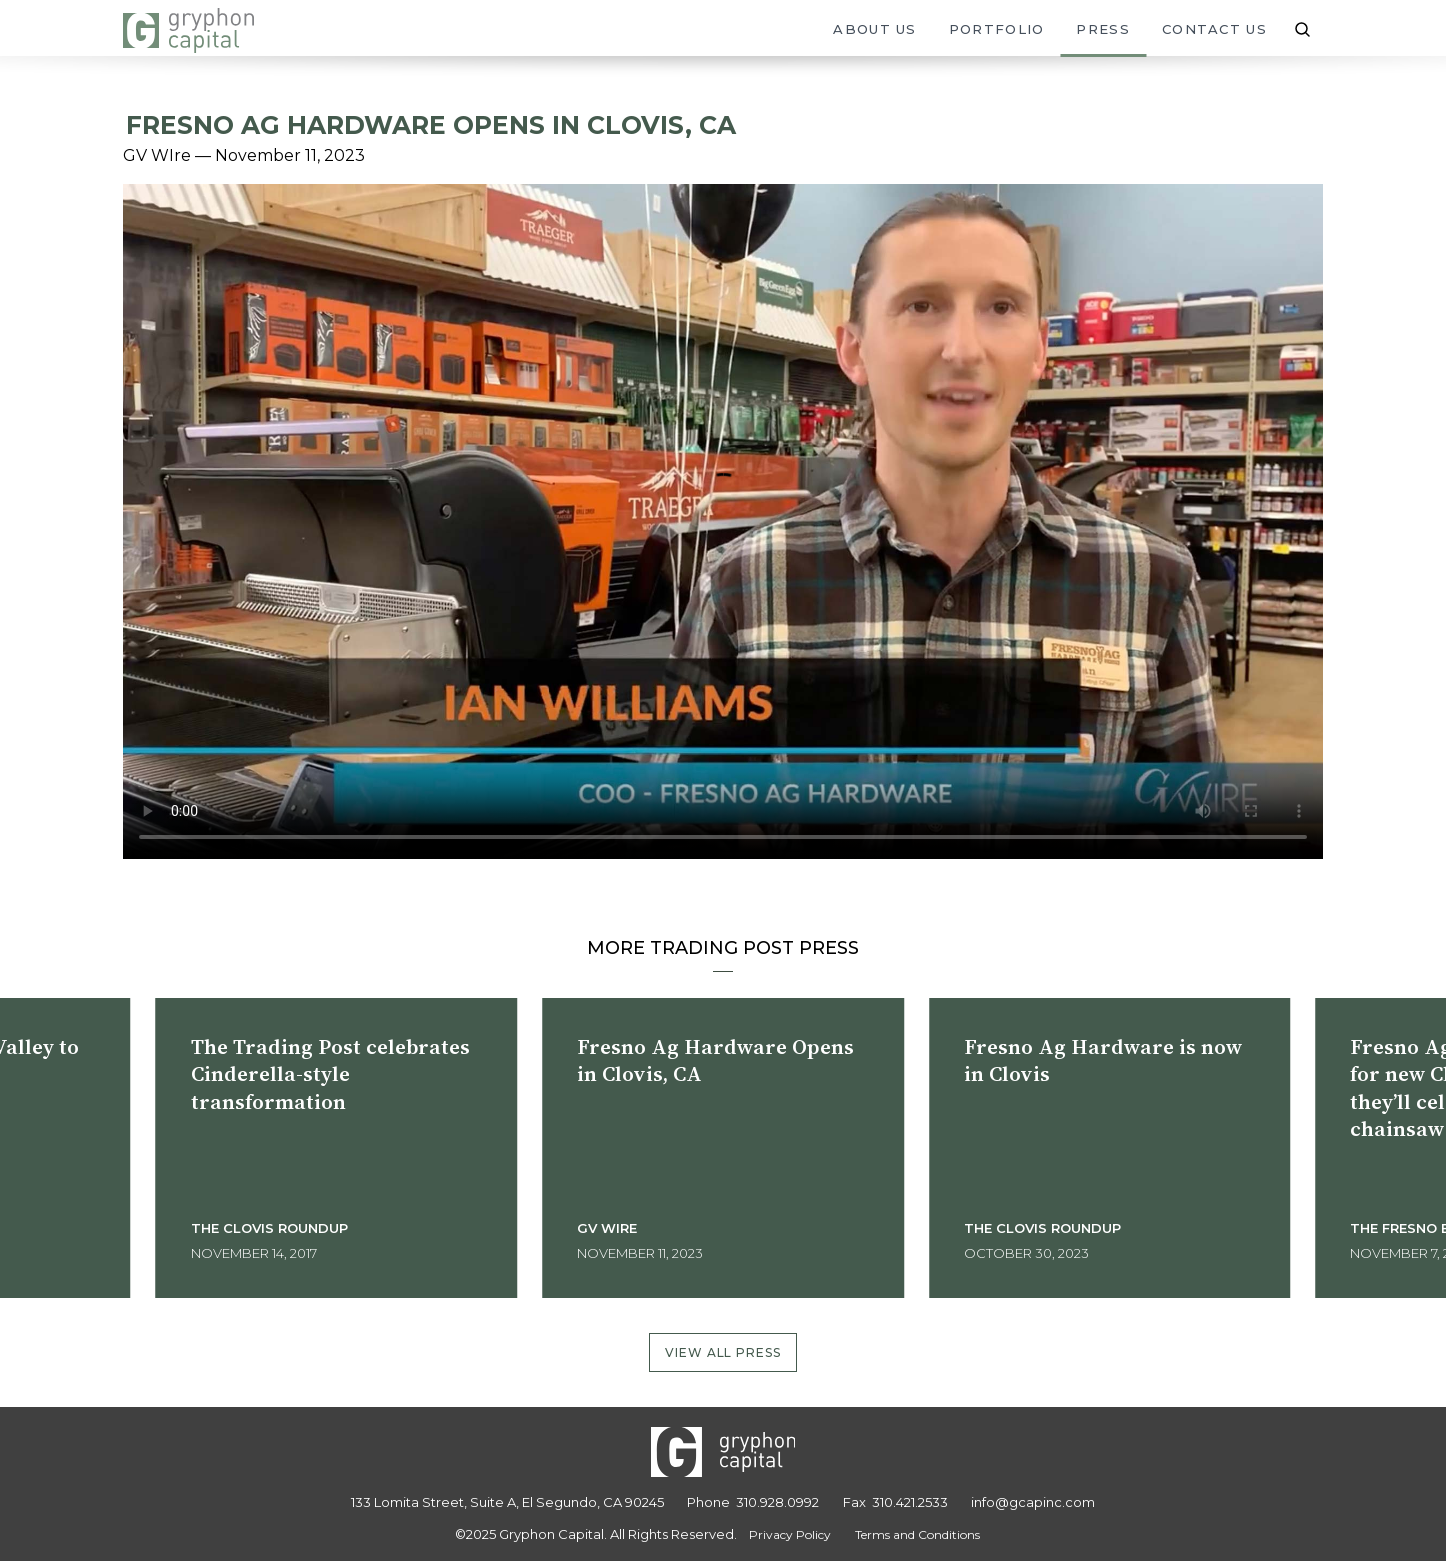  Describe the element at coordinates (1103, 29) in the screenshot. I see `Press` at that location.